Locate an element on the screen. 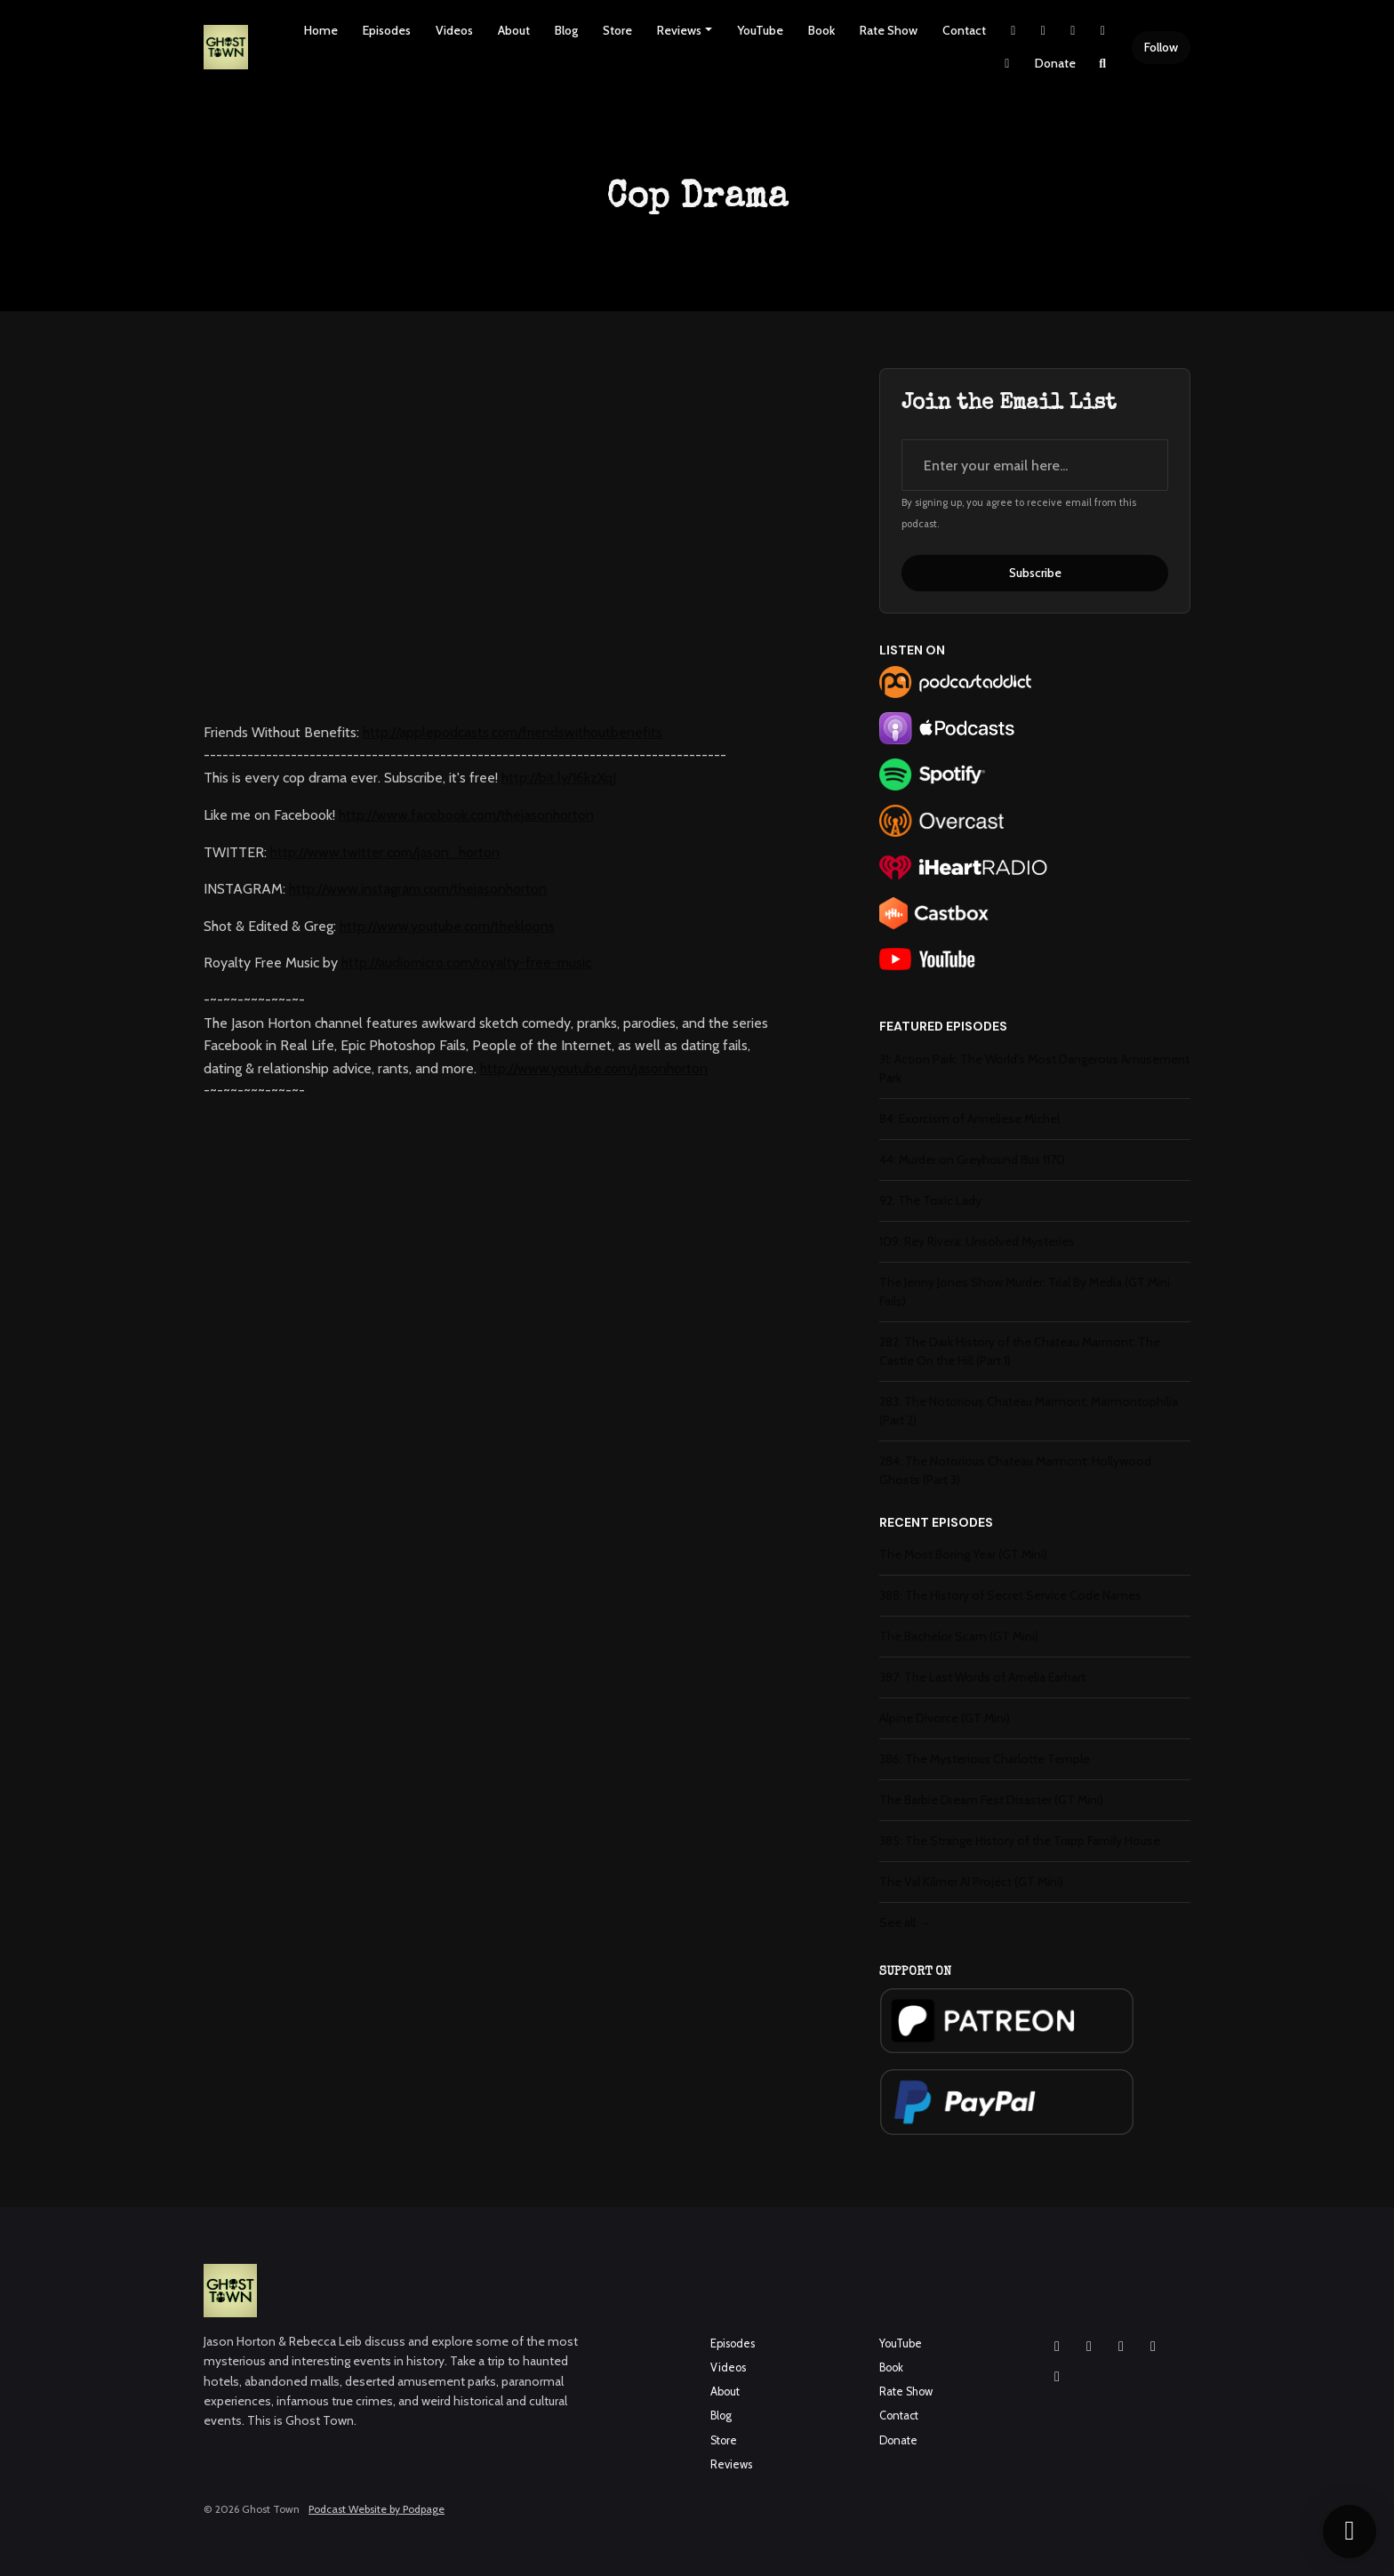 This screenshot has width=1394, height=2576. http://www.youtube.com/thekloons is located at coordinates (447, 926).